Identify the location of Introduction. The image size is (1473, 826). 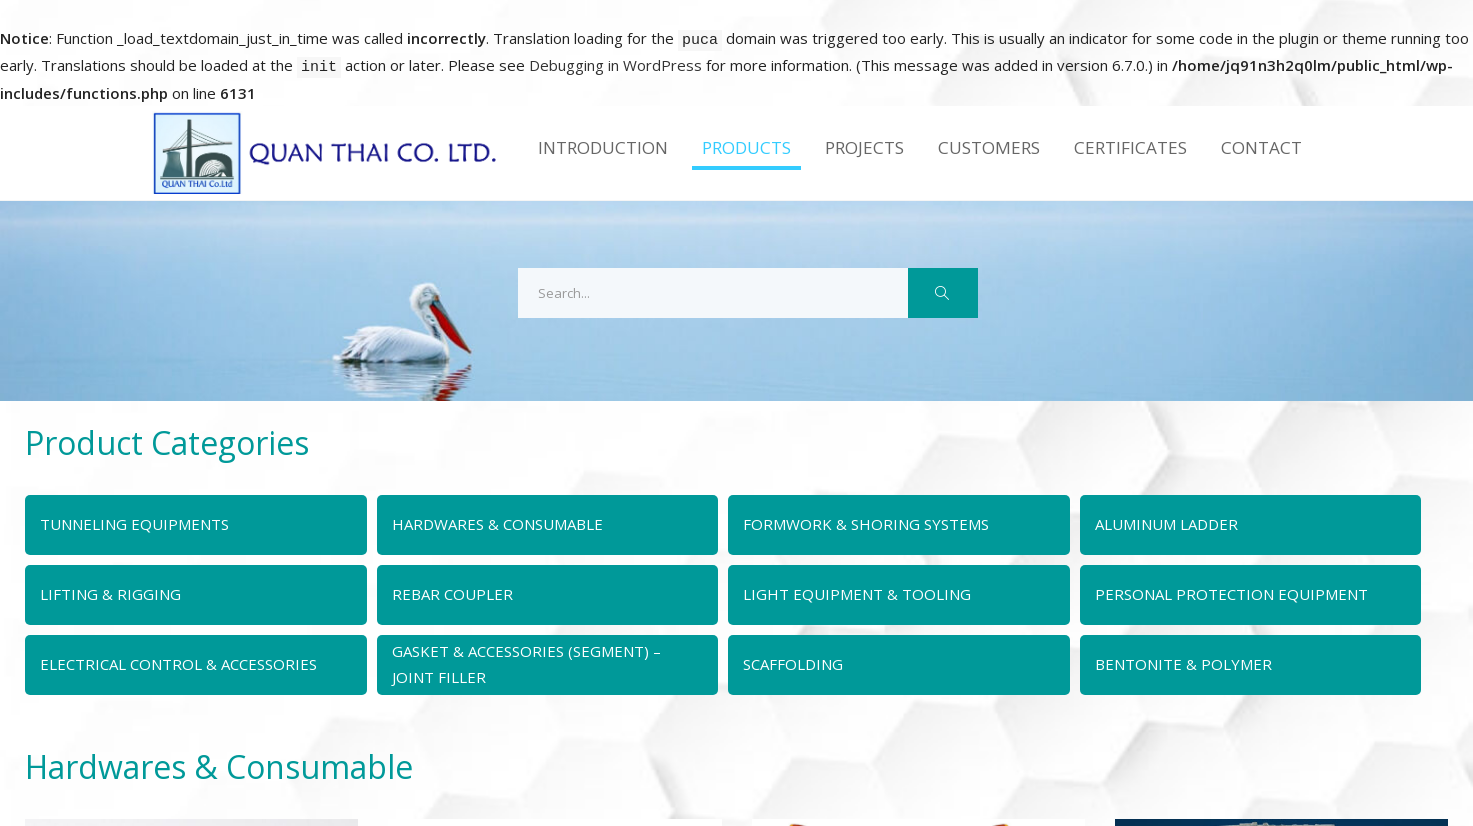
(603, 147).